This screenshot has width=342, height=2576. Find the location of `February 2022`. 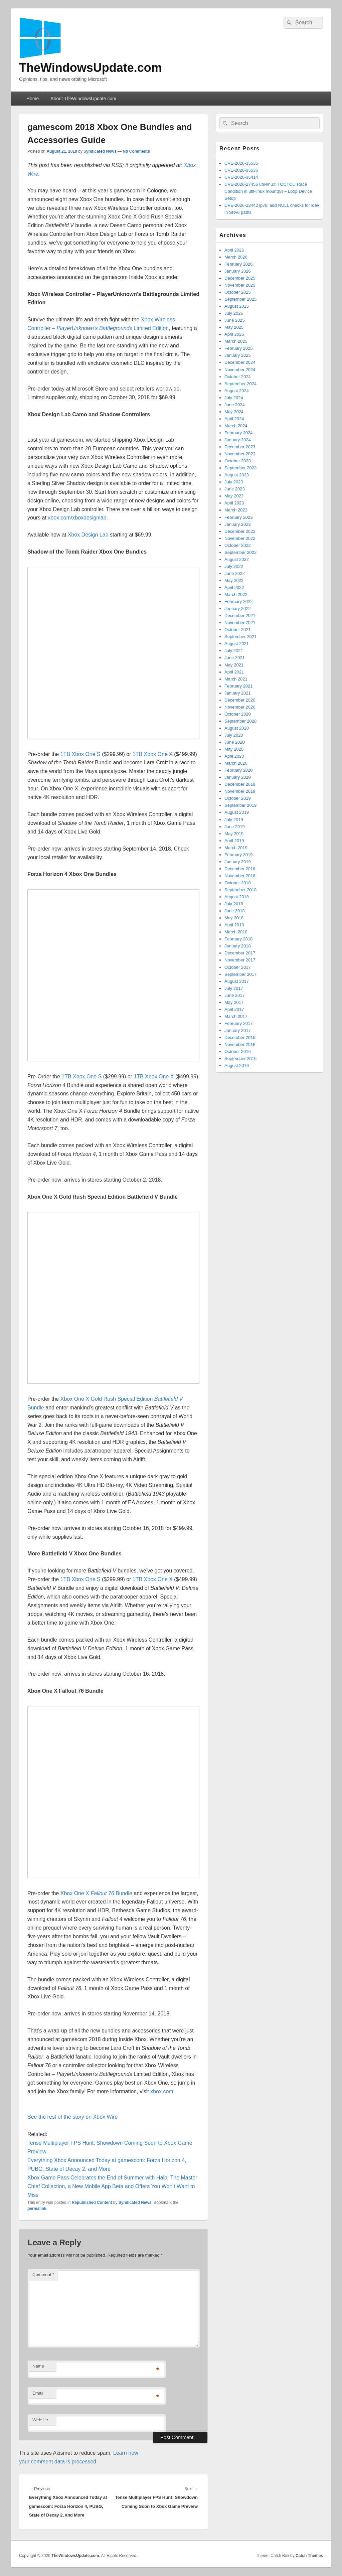

February 2022 is located at coordinates (238, 601).